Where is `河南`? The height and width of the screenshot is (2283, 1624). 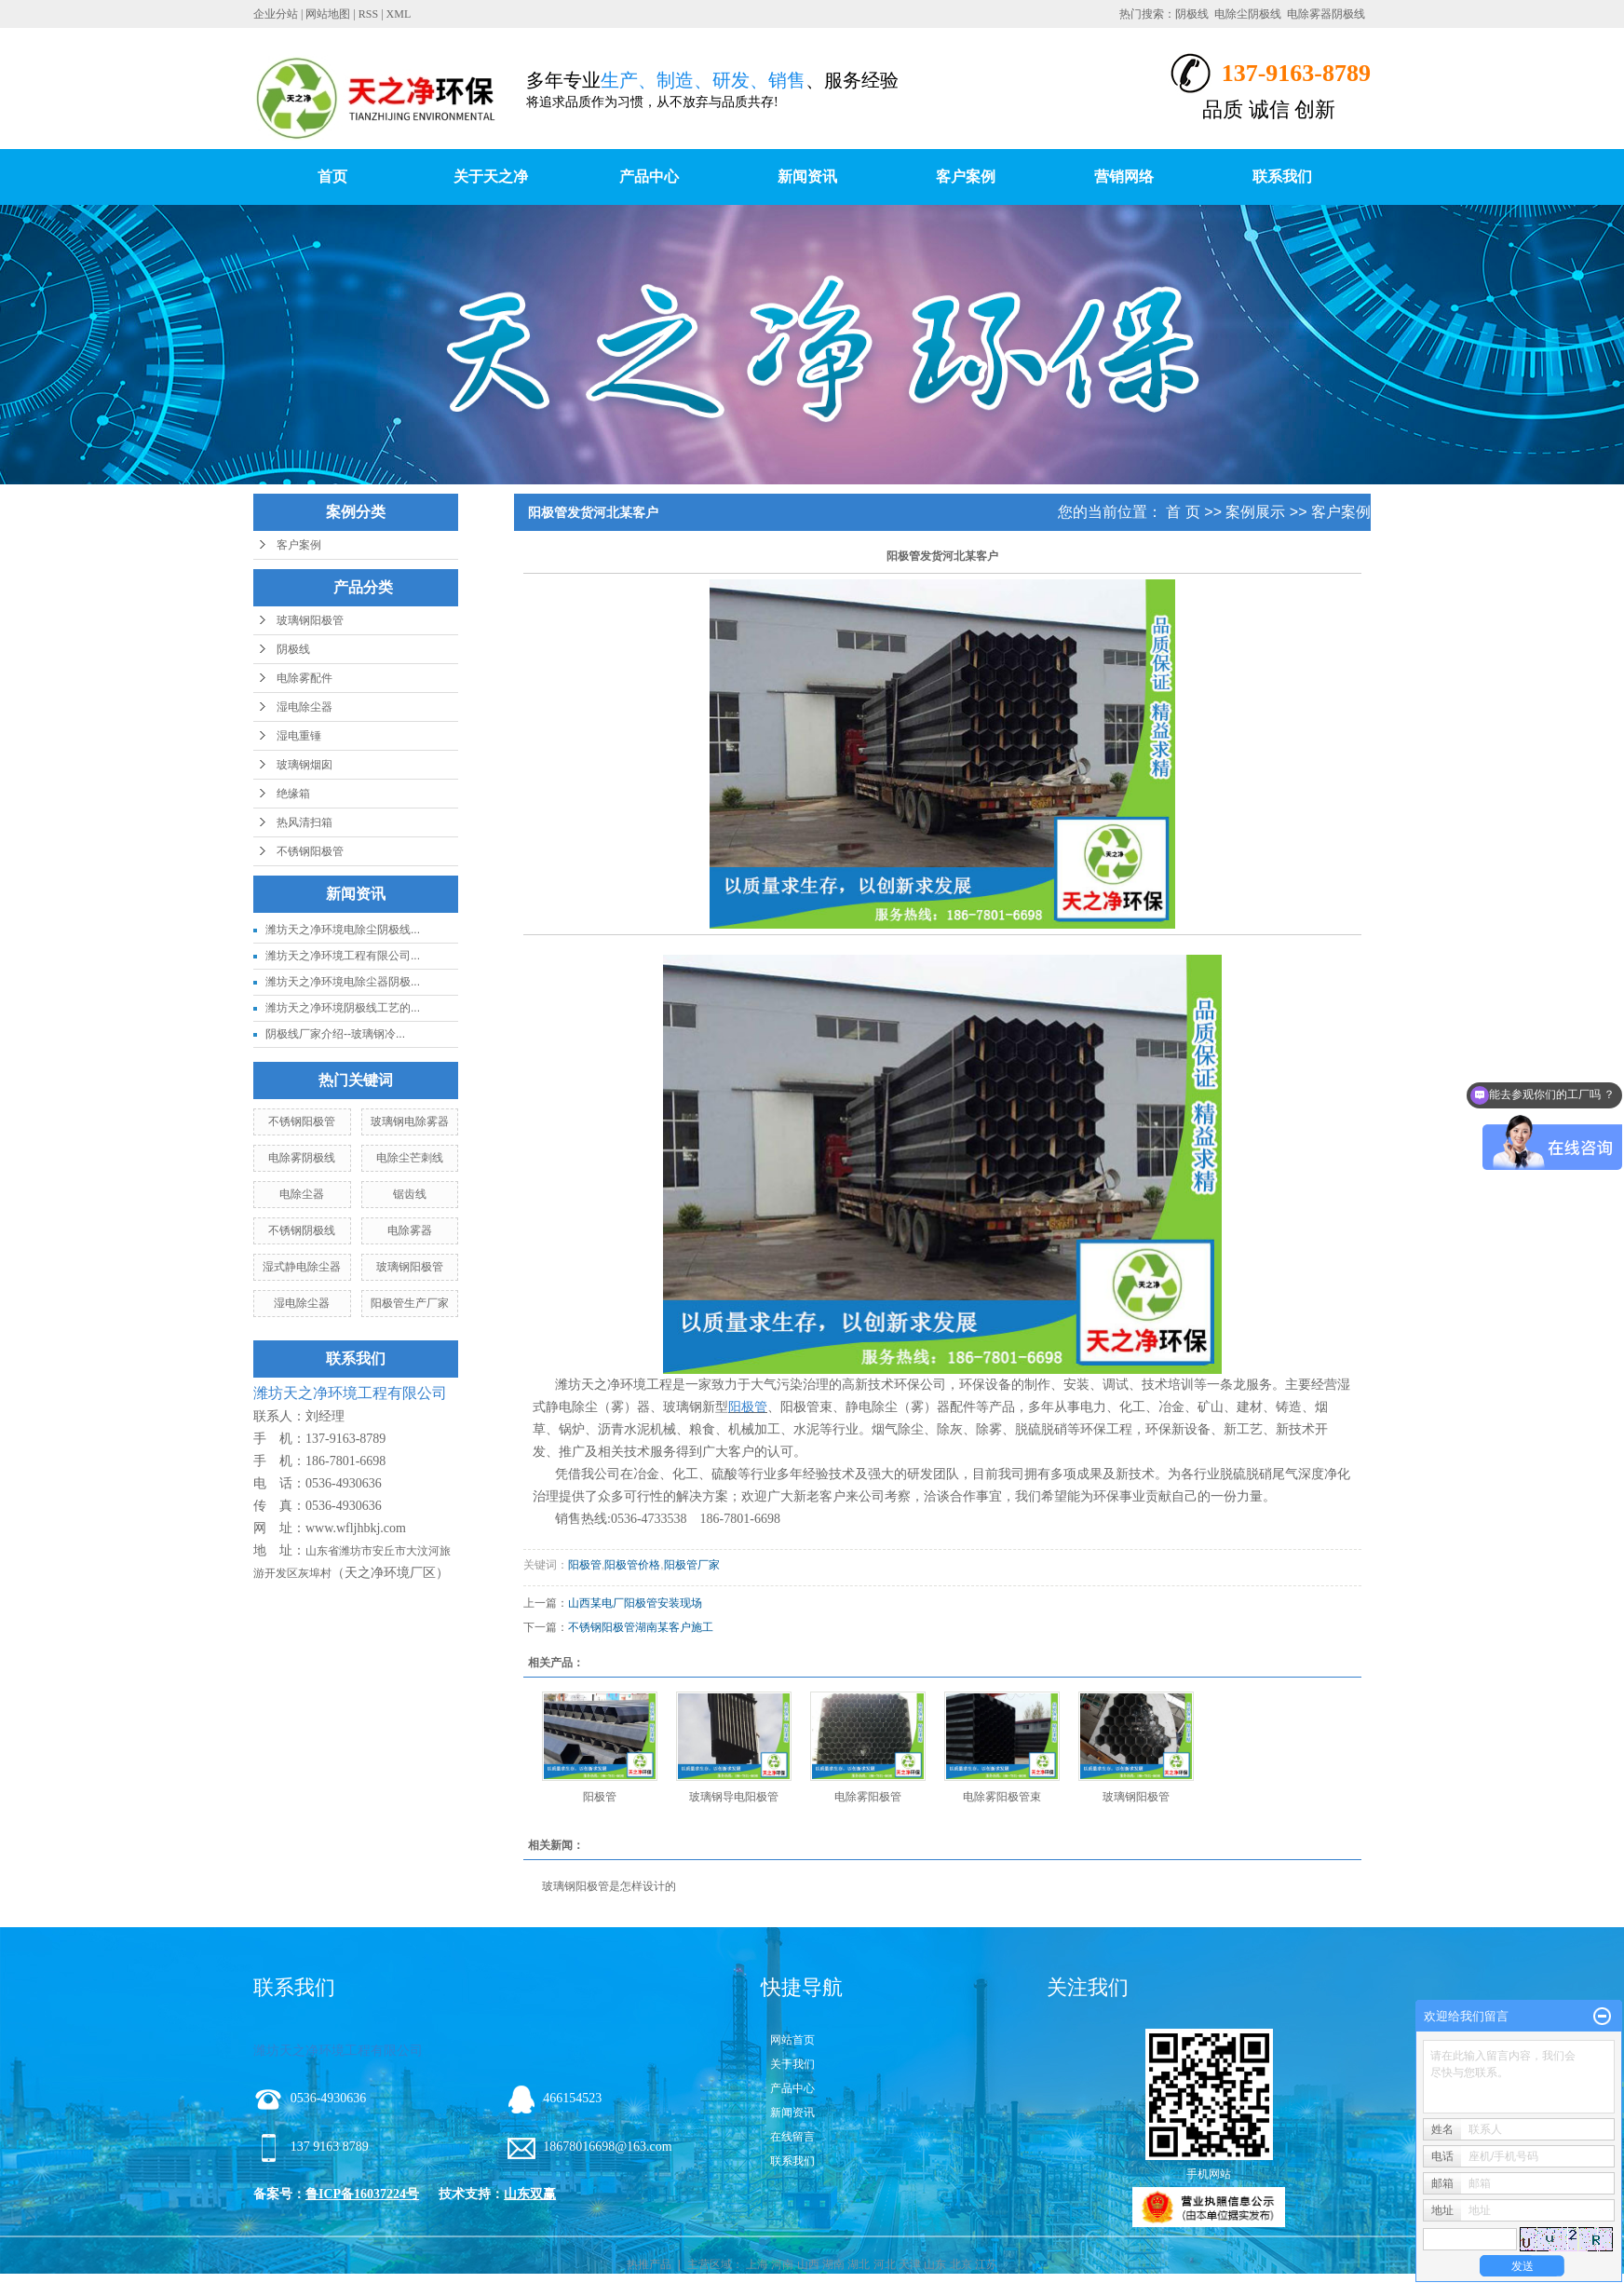
河南 is located at coordinates (782, 2264).